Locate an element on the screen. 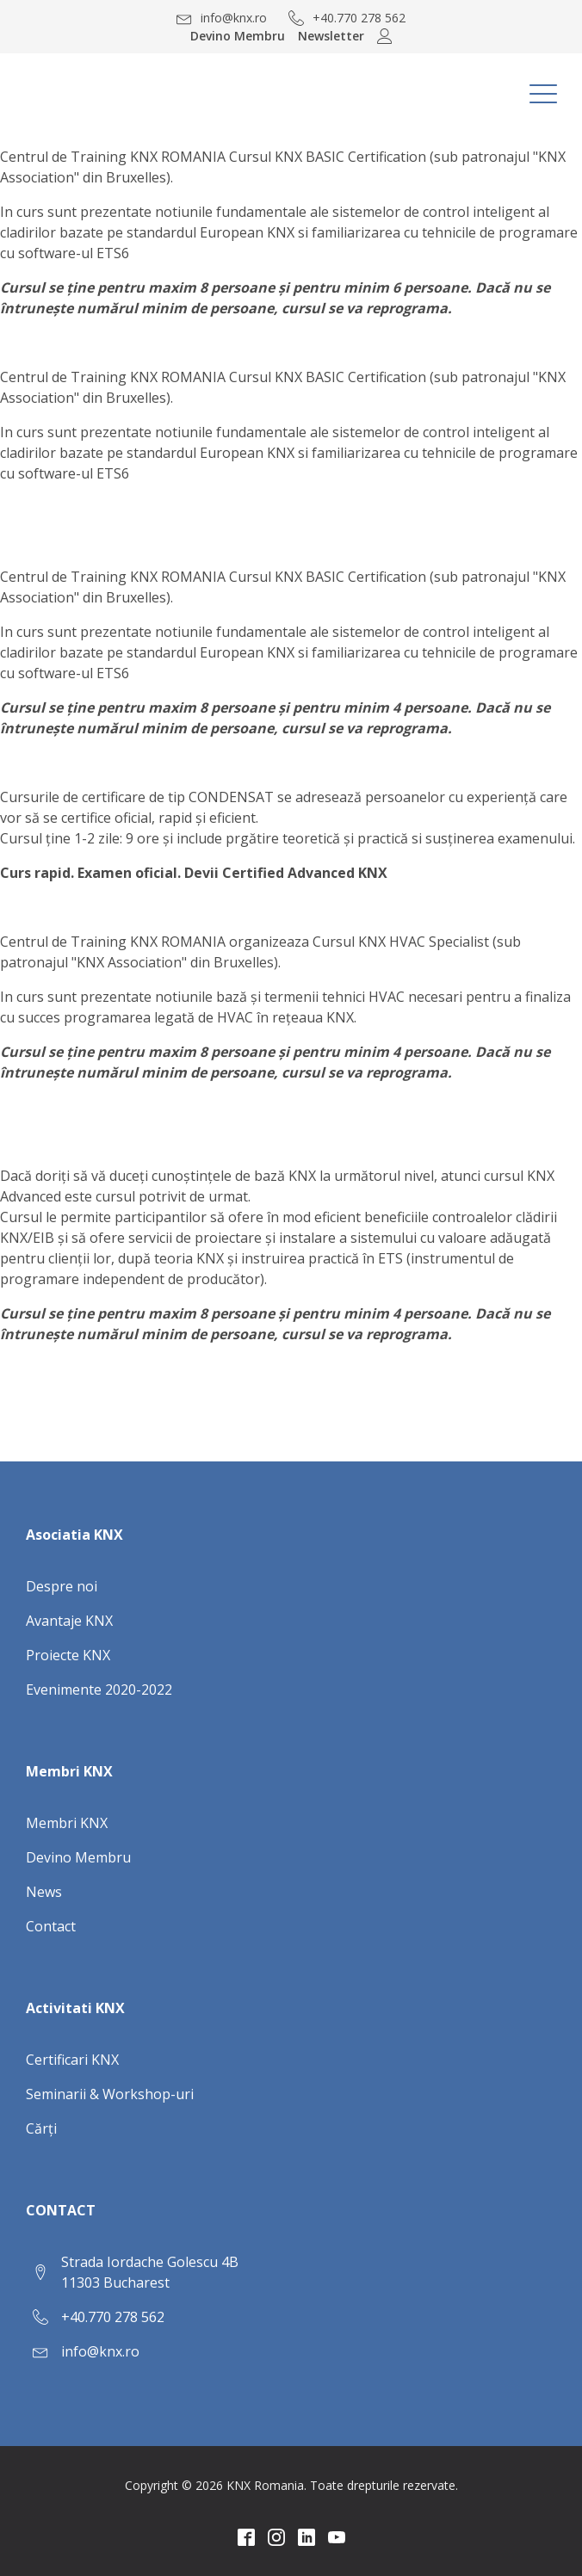 This screenshot has height=2576, width=582. Membri KNX is located at coordinates (67, 1822).